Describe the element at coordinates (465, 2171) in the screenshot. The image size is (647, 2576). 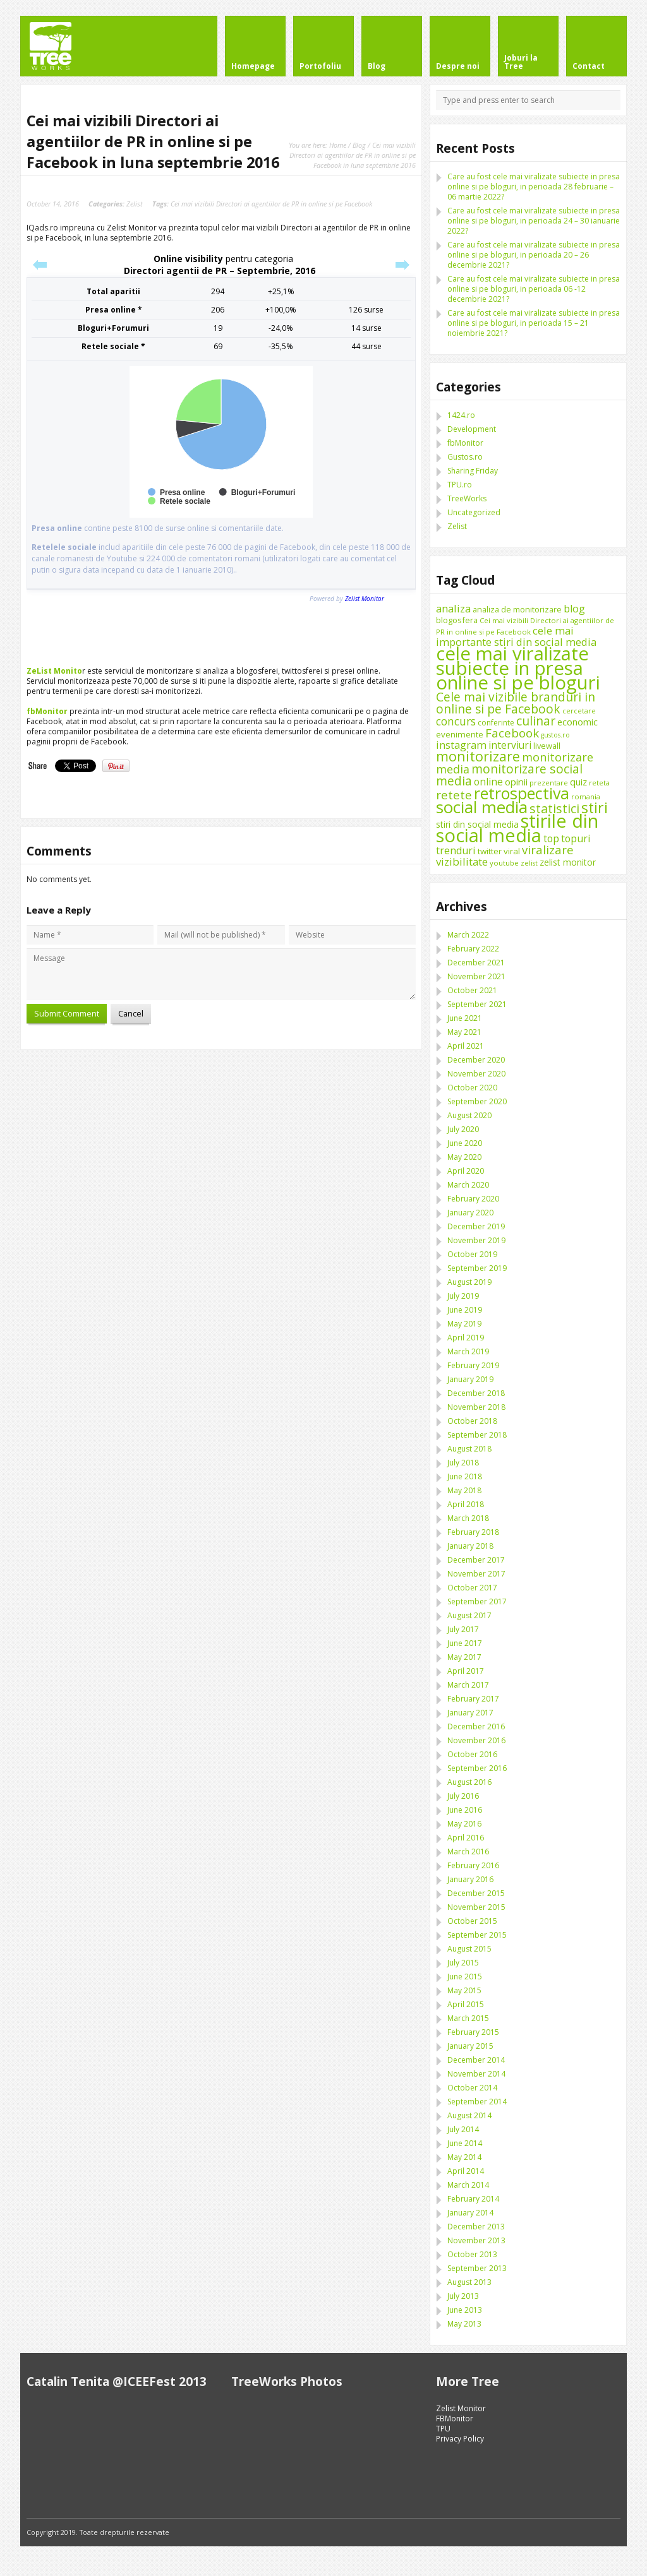
I see `April 2014` at that location.